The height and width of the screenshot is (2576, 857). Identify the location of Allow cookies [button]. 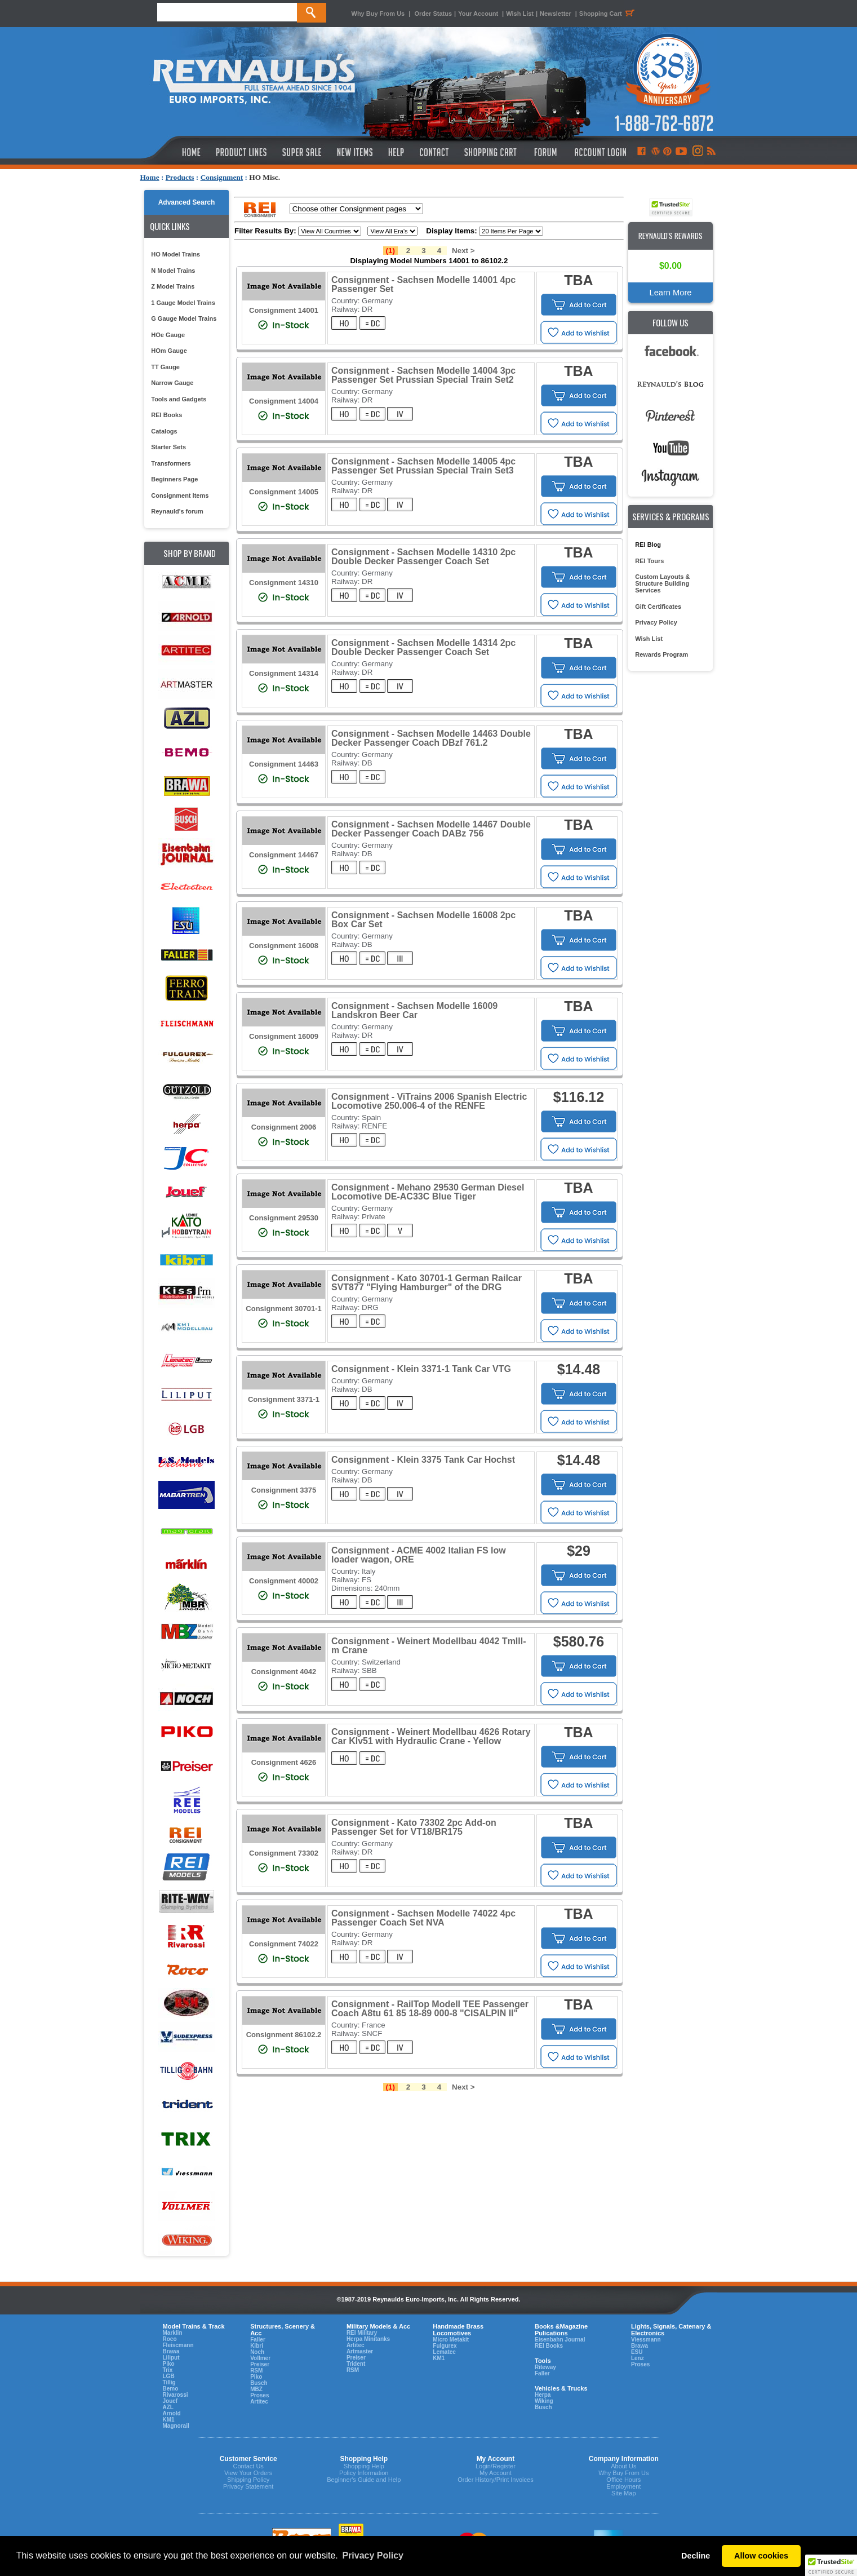
(761, 2555).